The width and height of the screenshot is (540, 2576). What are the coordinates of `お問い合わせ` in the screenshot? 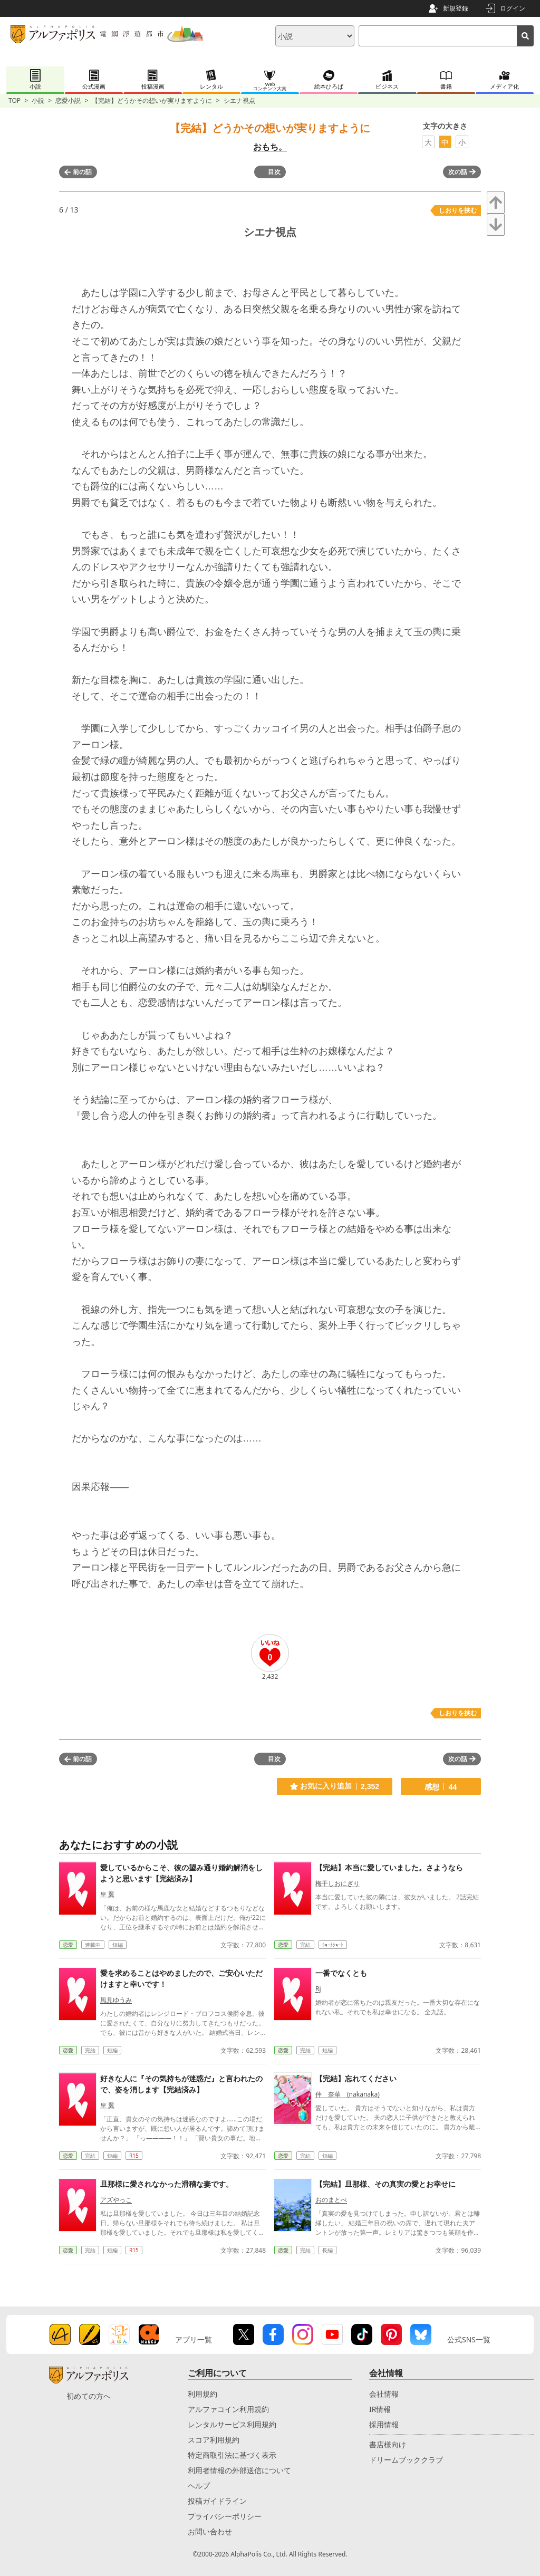 It's located at (210, 2531).